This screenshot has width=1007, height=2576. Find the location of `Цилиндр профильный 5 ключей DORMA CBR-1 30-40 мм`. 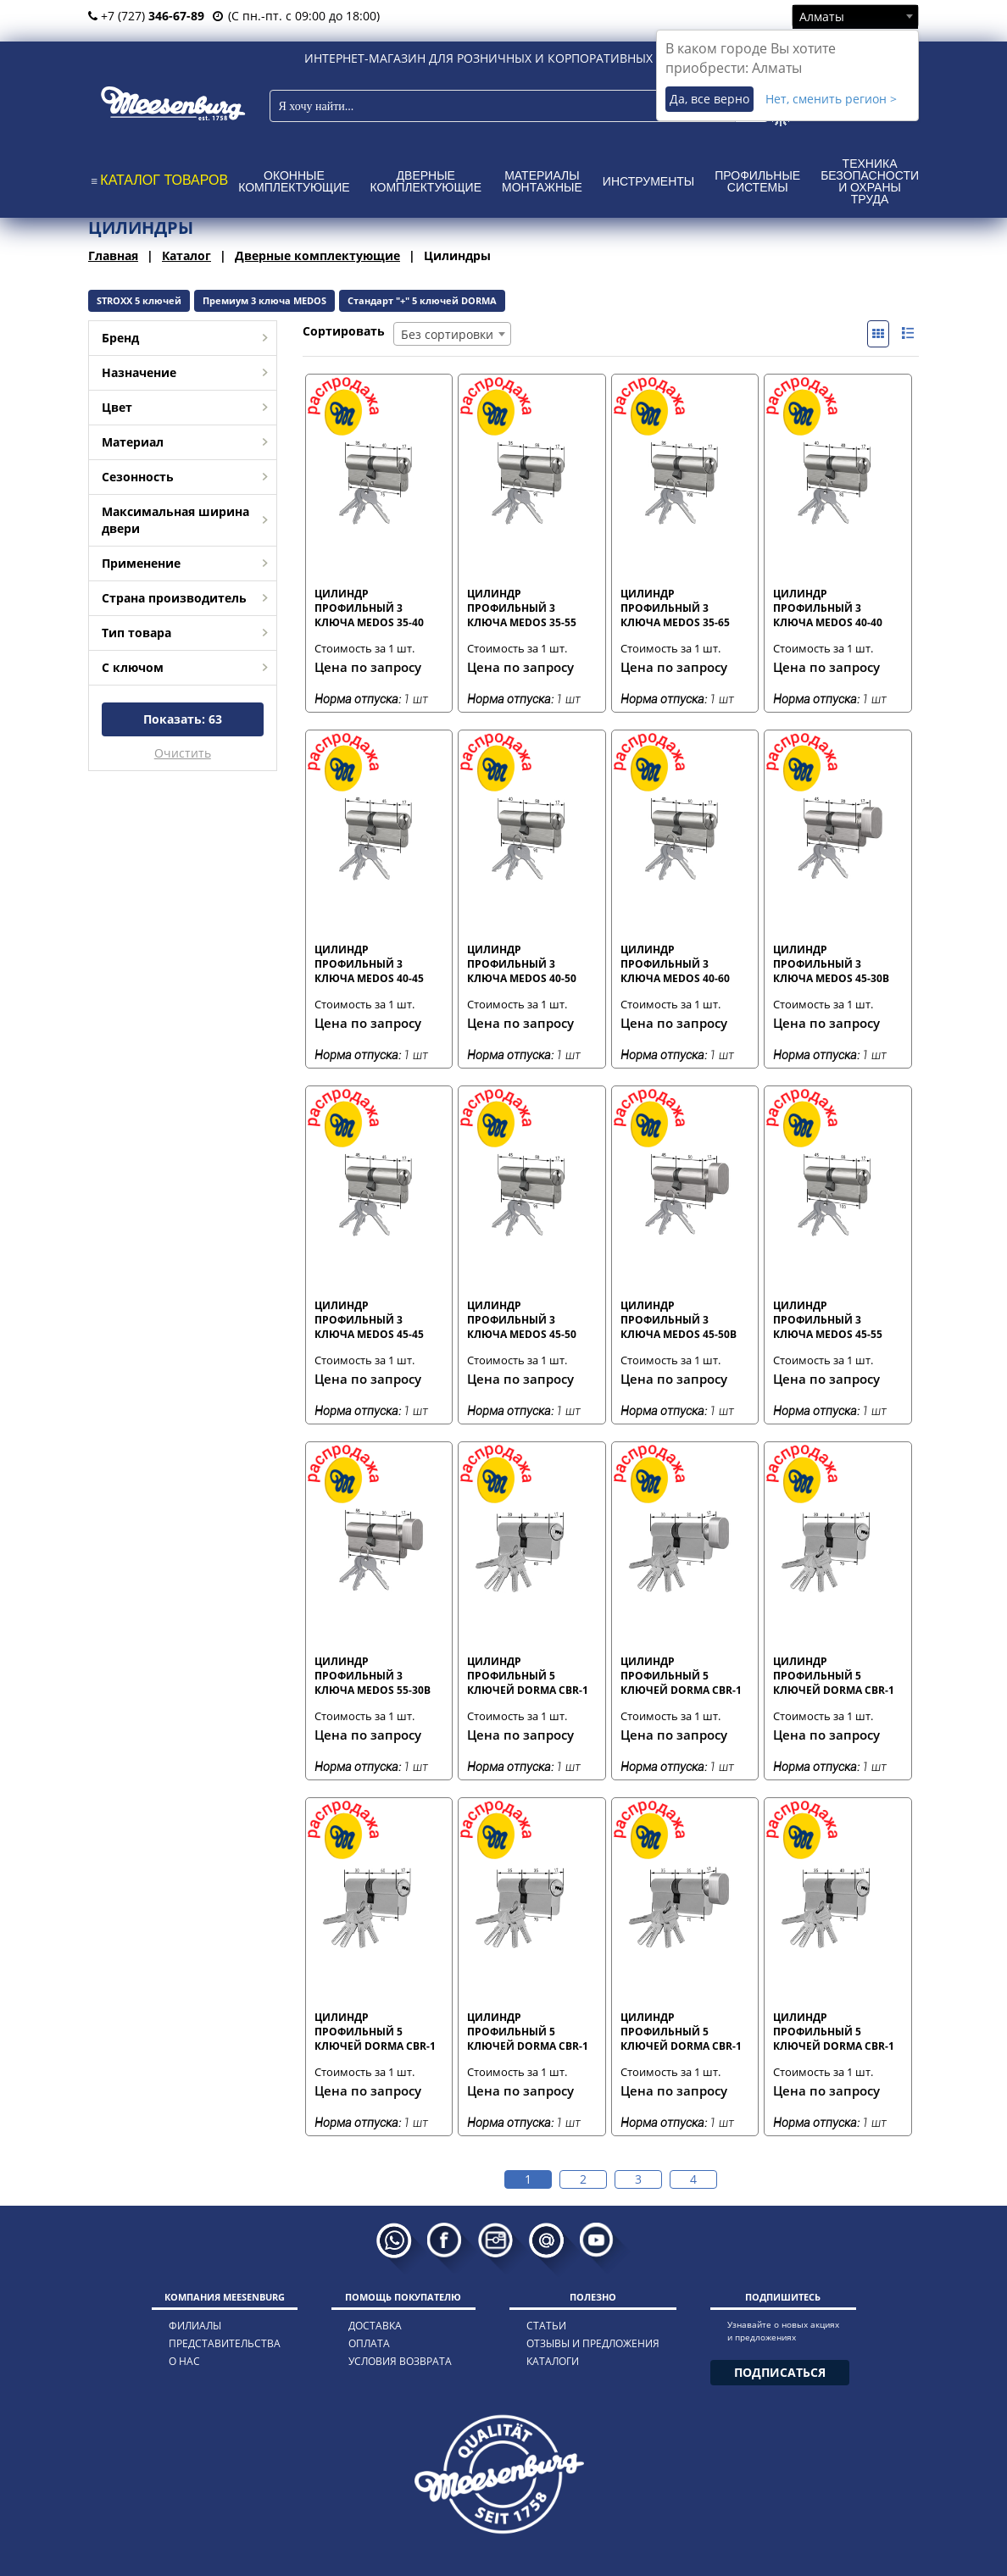

Цилиндр профильный 5 ключей DORMA CBR-1 30-40 мм is located at coordinates (833, 1675).